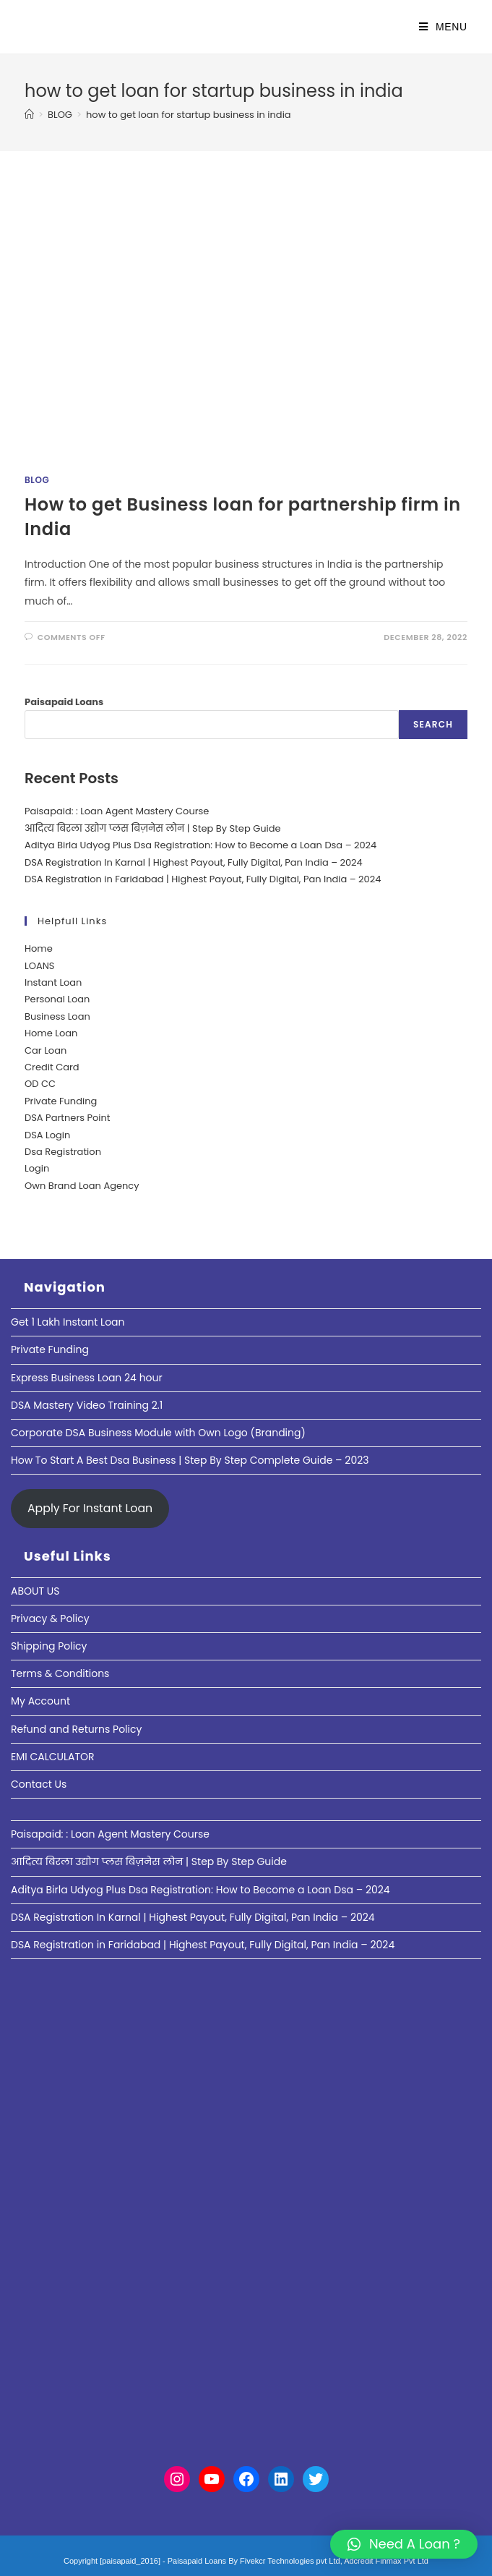  Describe the element at coordinates (35, 1591) in the screenshot. I see `ABOUT US` at that location.